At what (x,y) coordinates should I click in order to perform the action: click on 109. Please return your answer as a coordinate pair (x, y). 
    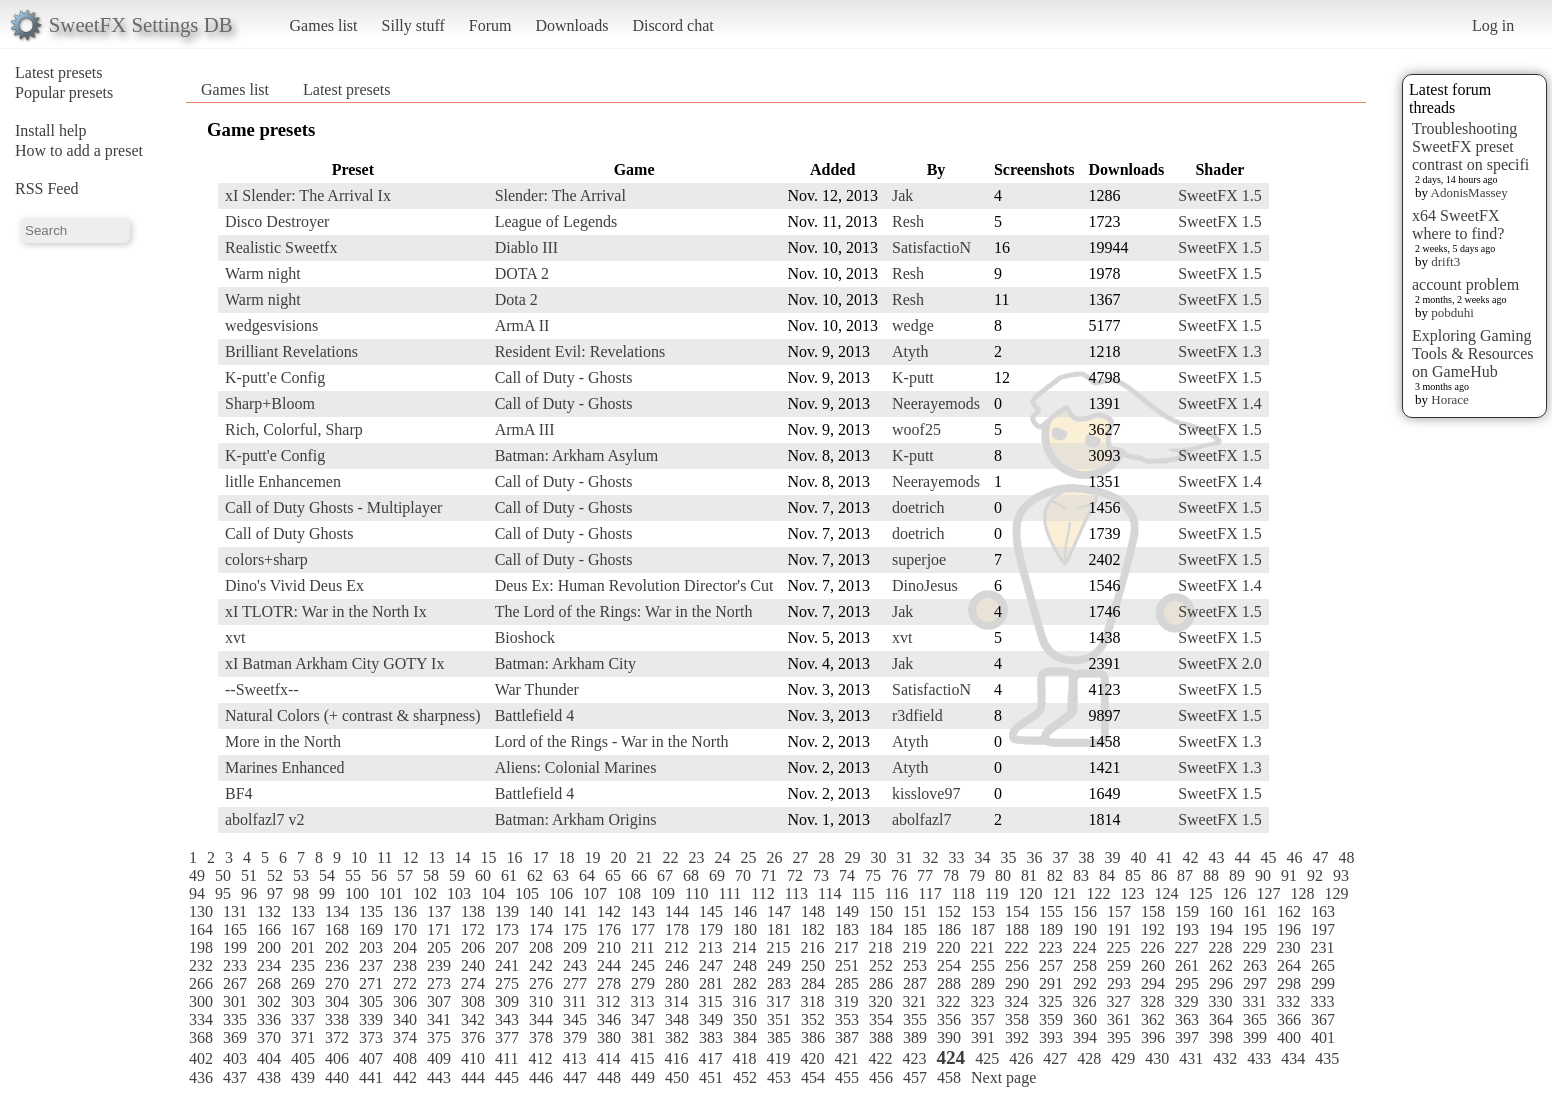
    Looking at the image, I should click on (663, 893).